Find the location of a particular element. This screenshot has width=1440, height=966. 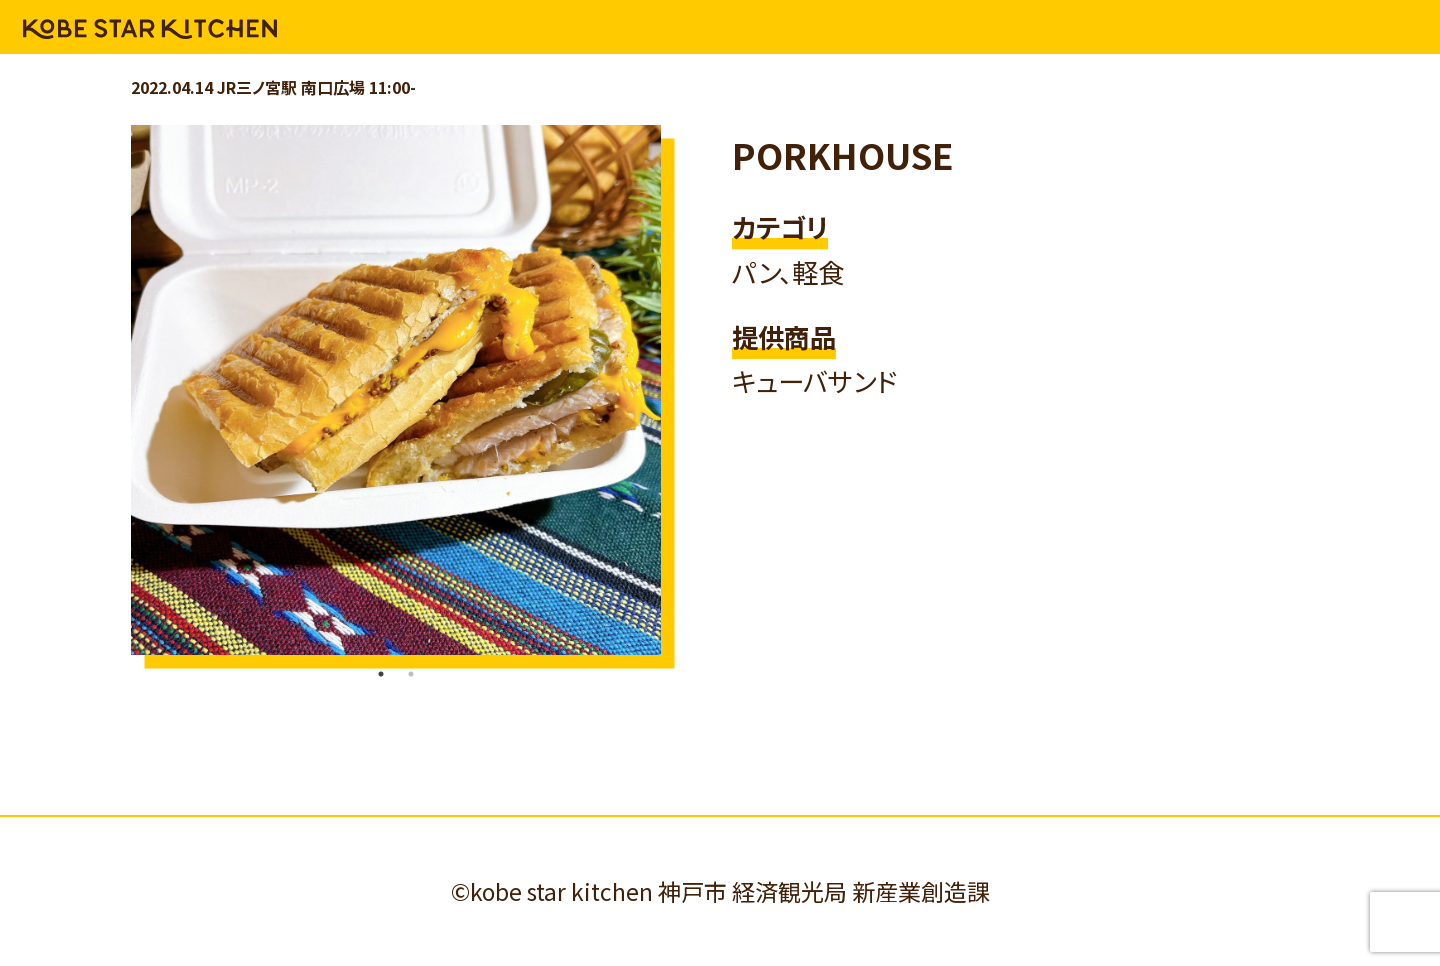

PORKHOUSE is located at coordinates (843, 154).